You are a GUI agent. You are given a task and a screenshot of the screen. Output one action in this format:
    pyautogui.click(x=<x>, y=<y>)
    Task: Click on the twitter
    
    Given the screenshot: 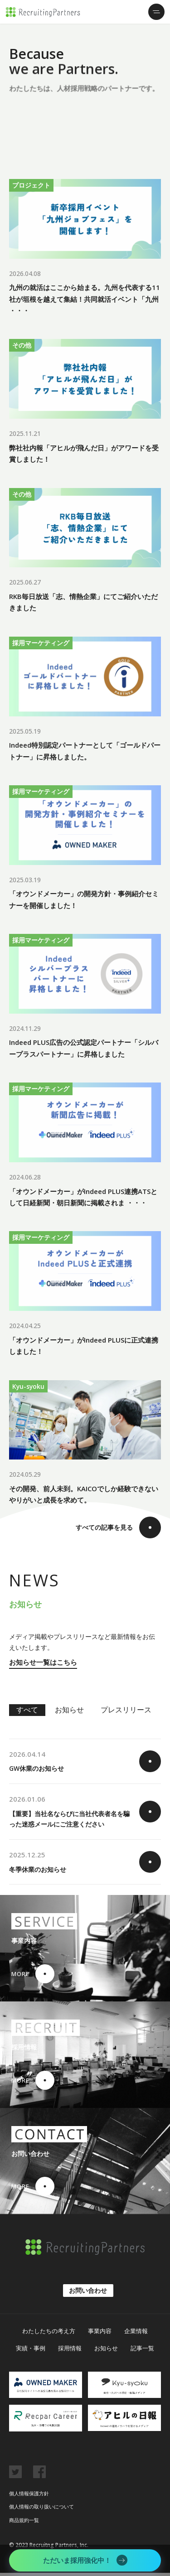 What is the action you would take?
    pyautogui.click(x=15, y=2475)
    